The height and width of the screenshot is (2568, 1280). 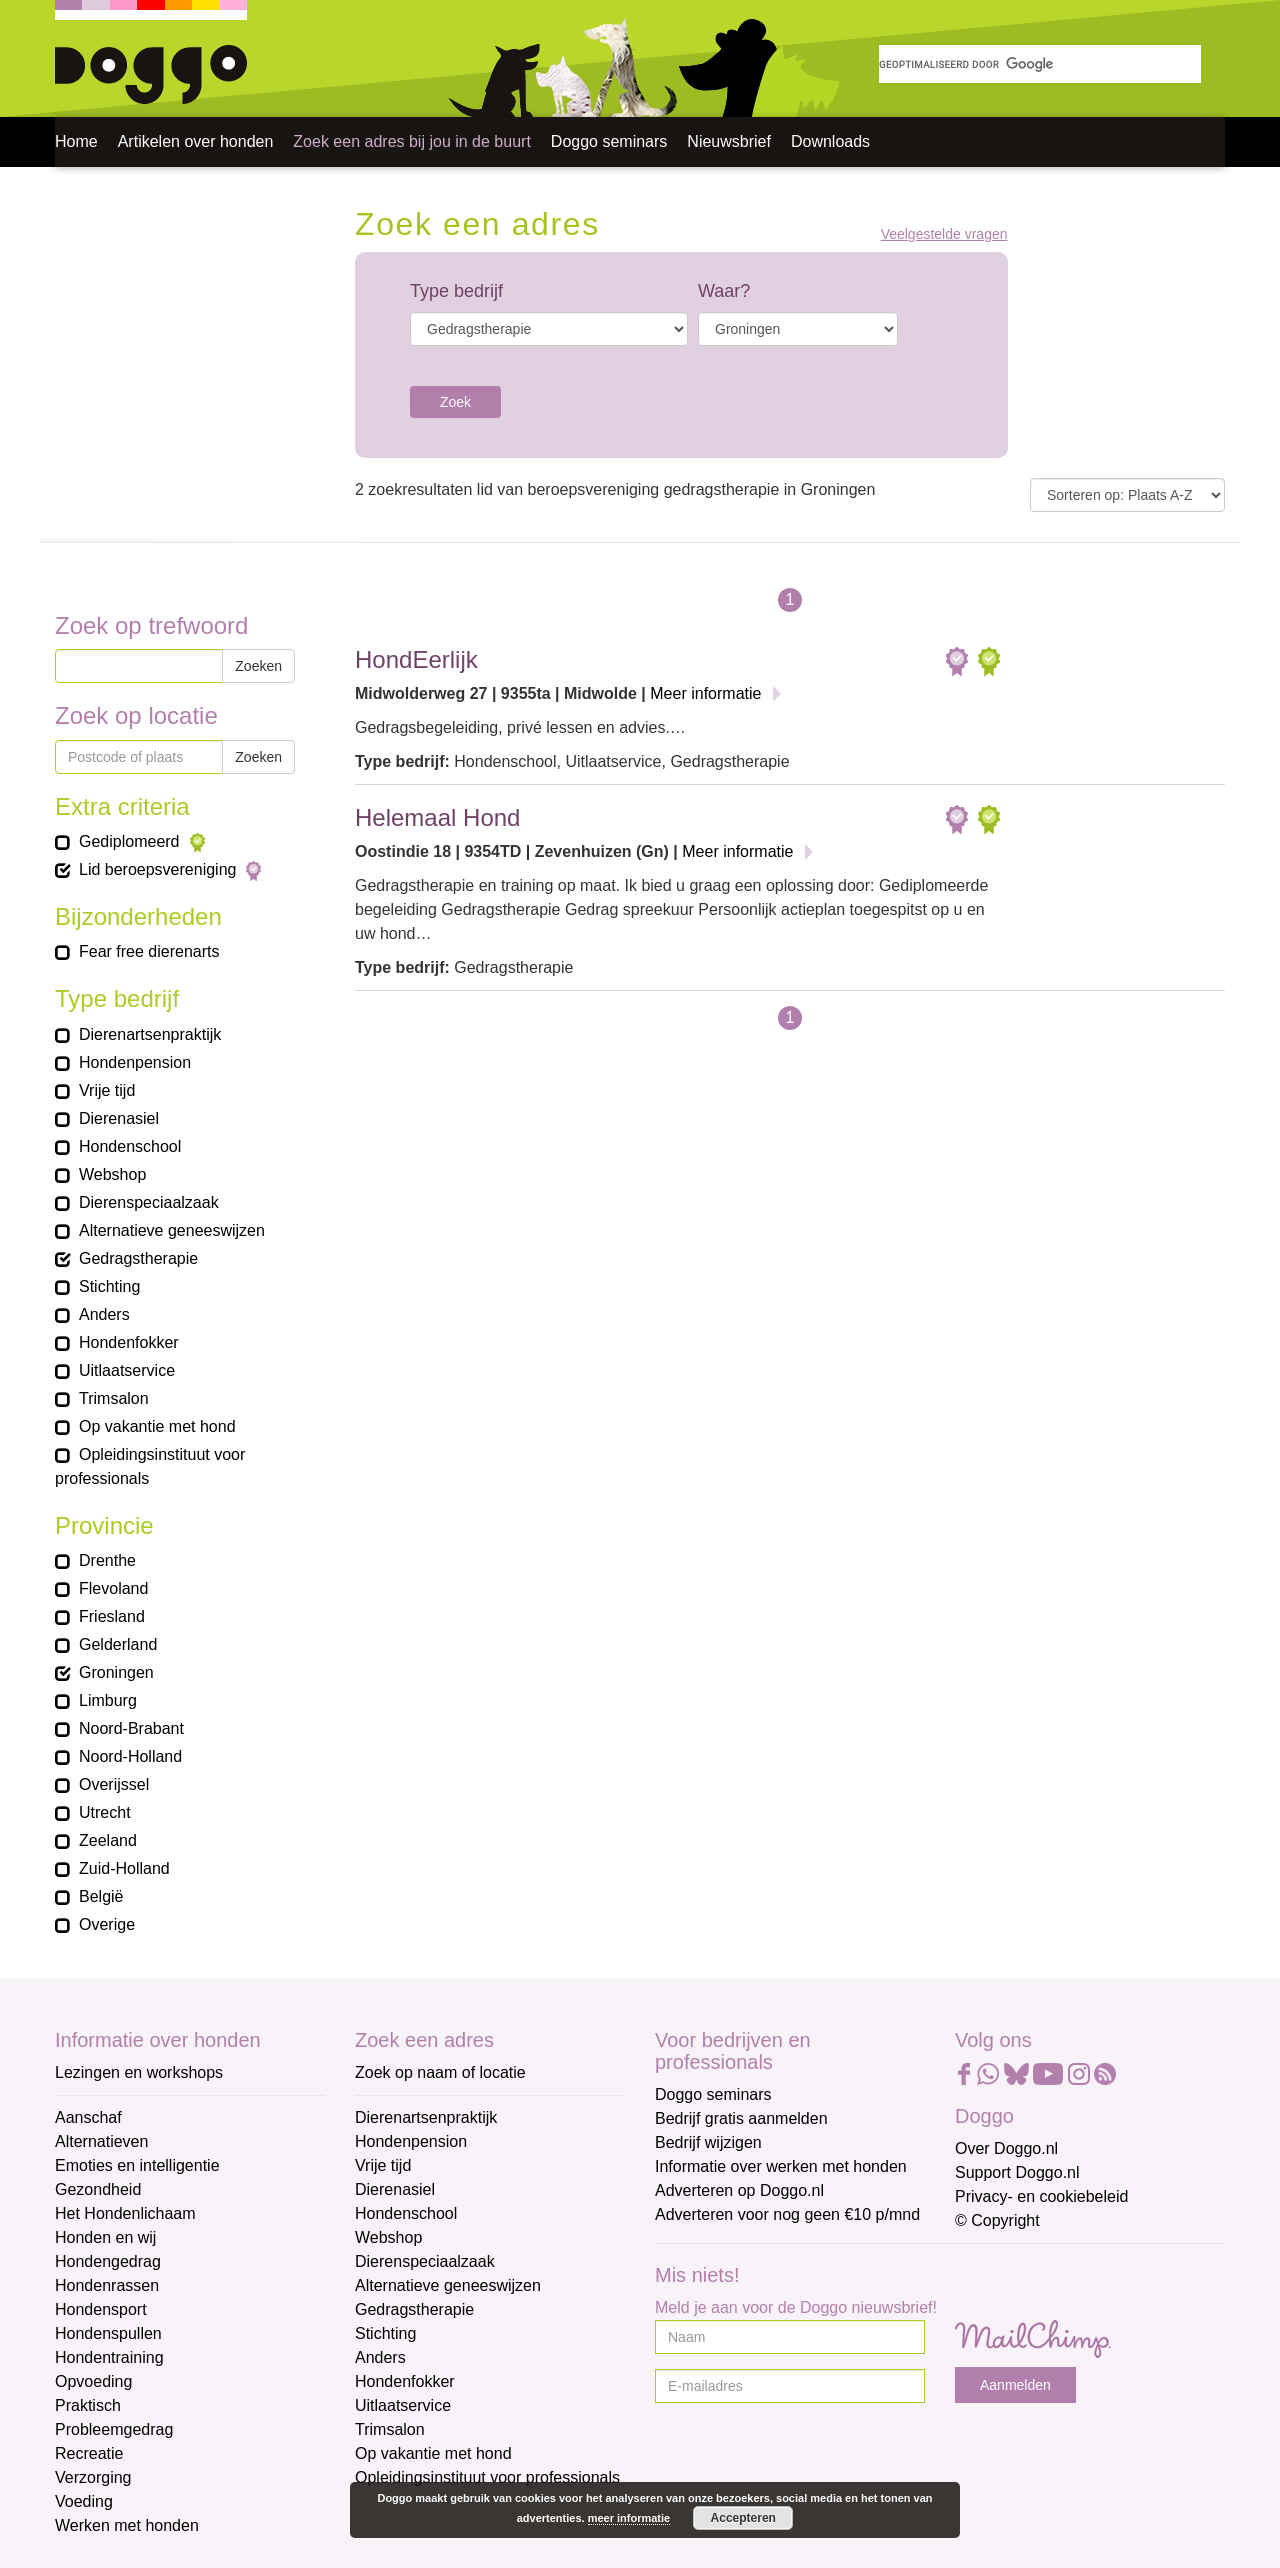 What do you see at coordinates (105, 2237) in the screenshot?
I see `Honden en wij` at bounding box center [105, 2237].